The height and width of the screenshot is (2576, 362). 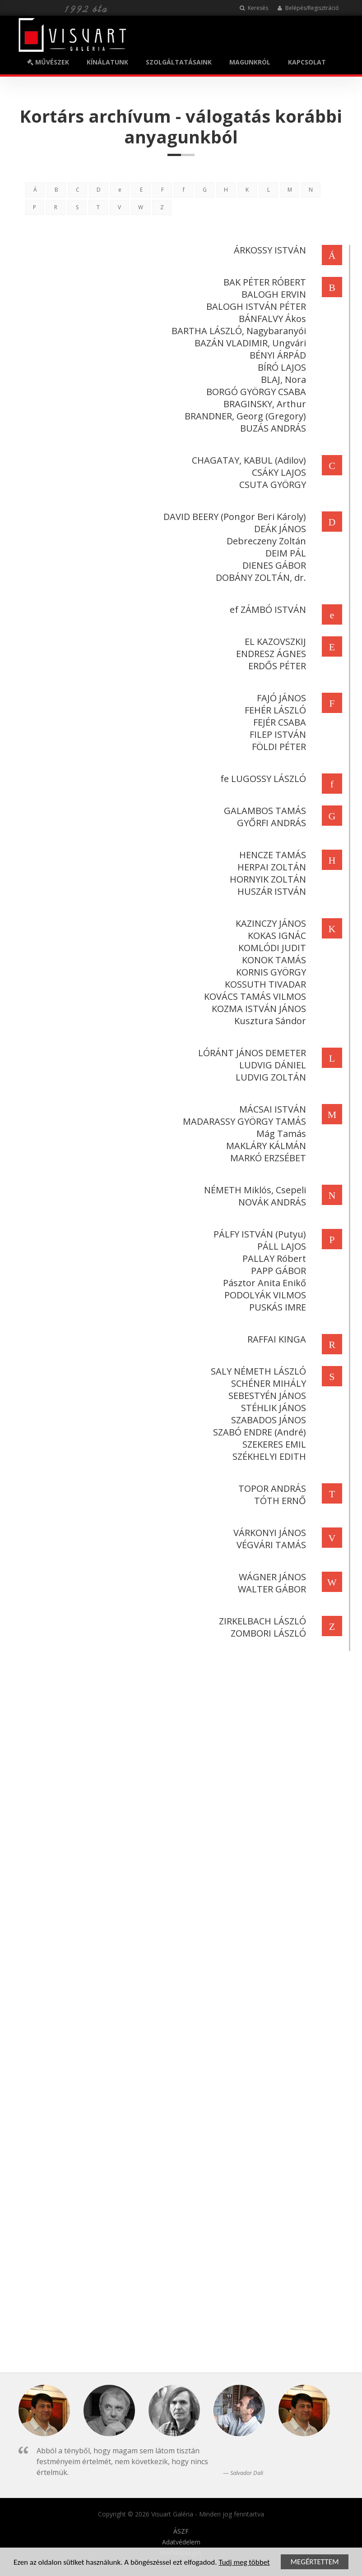 I want to click on BARTHA LÁSZLÓ, Nagybaranyói, so click(x=237, y=331).